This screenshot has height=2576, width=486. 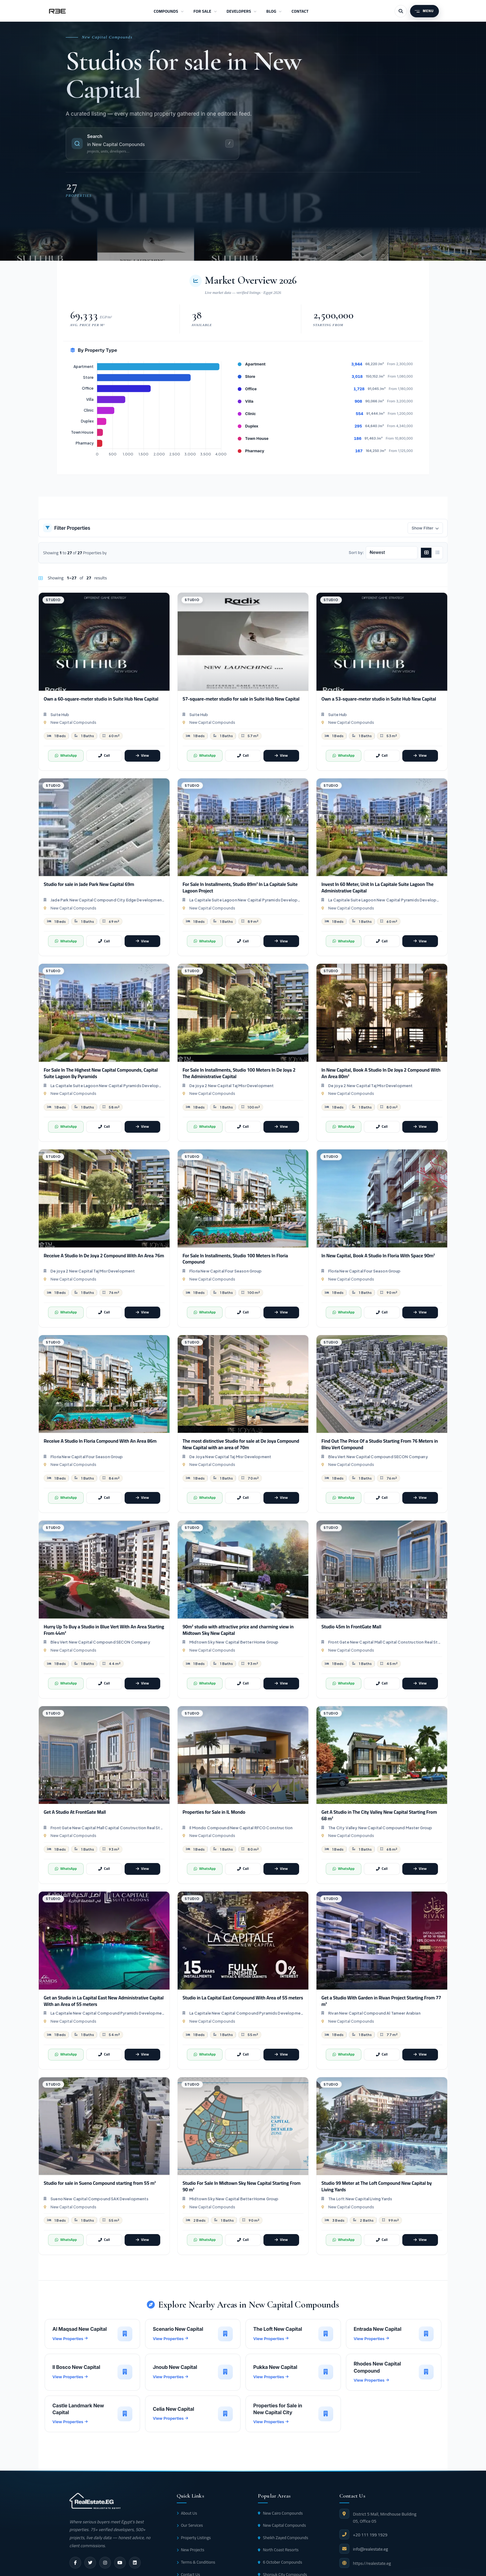 What do you see at coordinates (356, 552) in the screenshot?
I see `Sort by:` at bounding box center [356, 552].